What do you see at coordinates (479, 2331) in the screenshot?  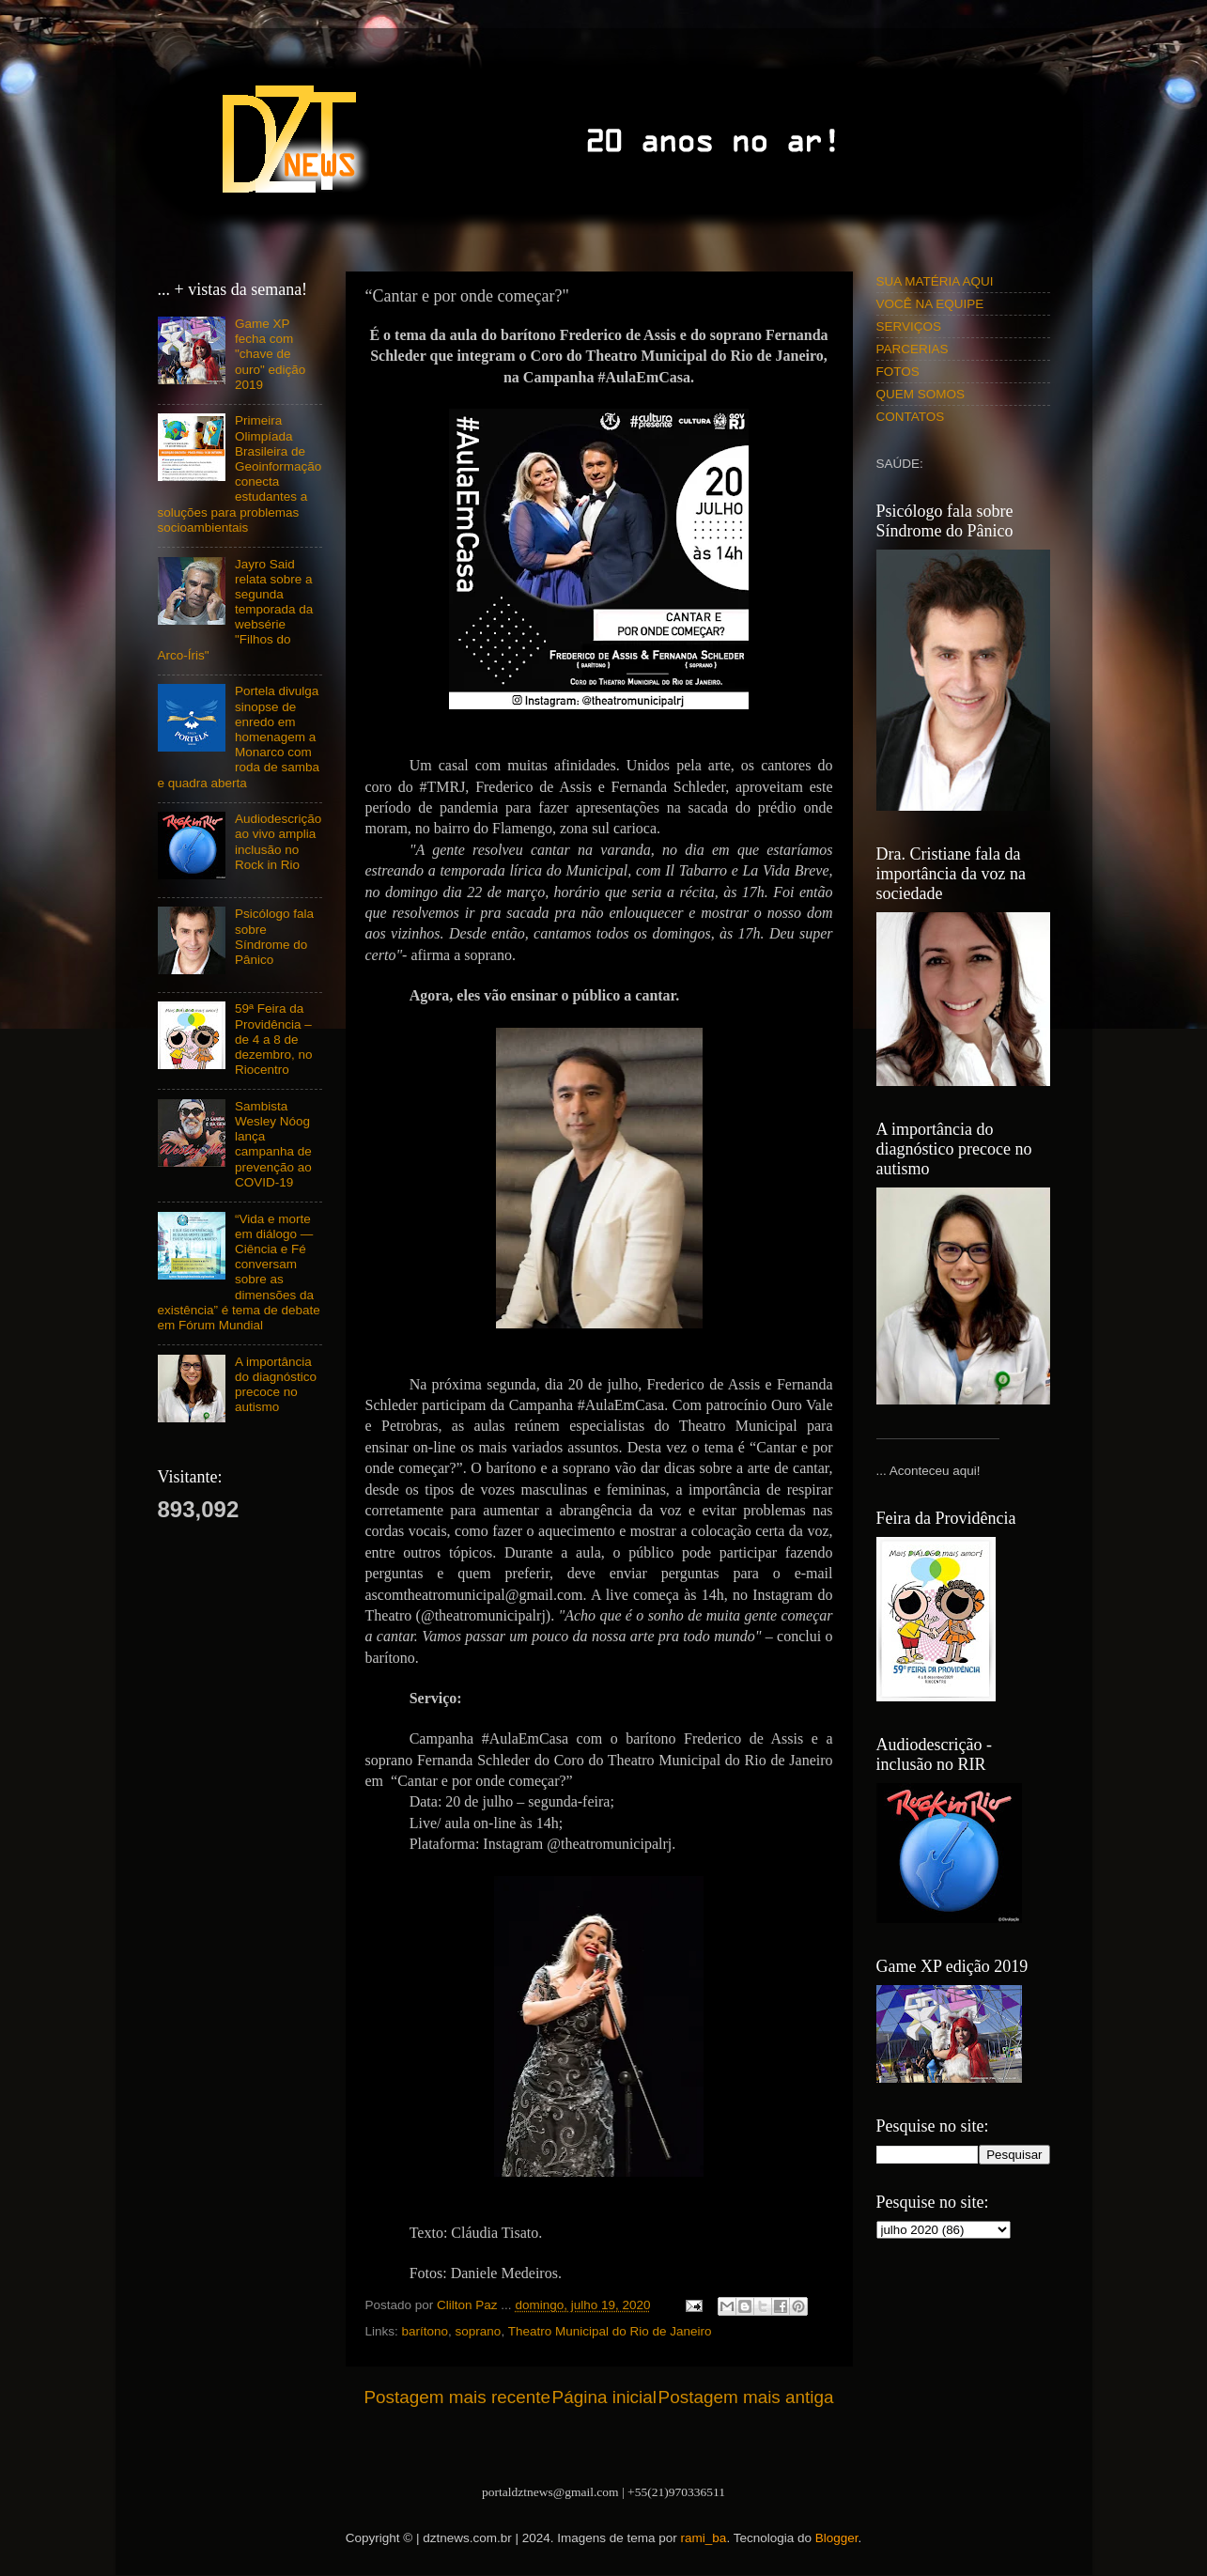 I see `soprano` at bounding box center [479, 2331].